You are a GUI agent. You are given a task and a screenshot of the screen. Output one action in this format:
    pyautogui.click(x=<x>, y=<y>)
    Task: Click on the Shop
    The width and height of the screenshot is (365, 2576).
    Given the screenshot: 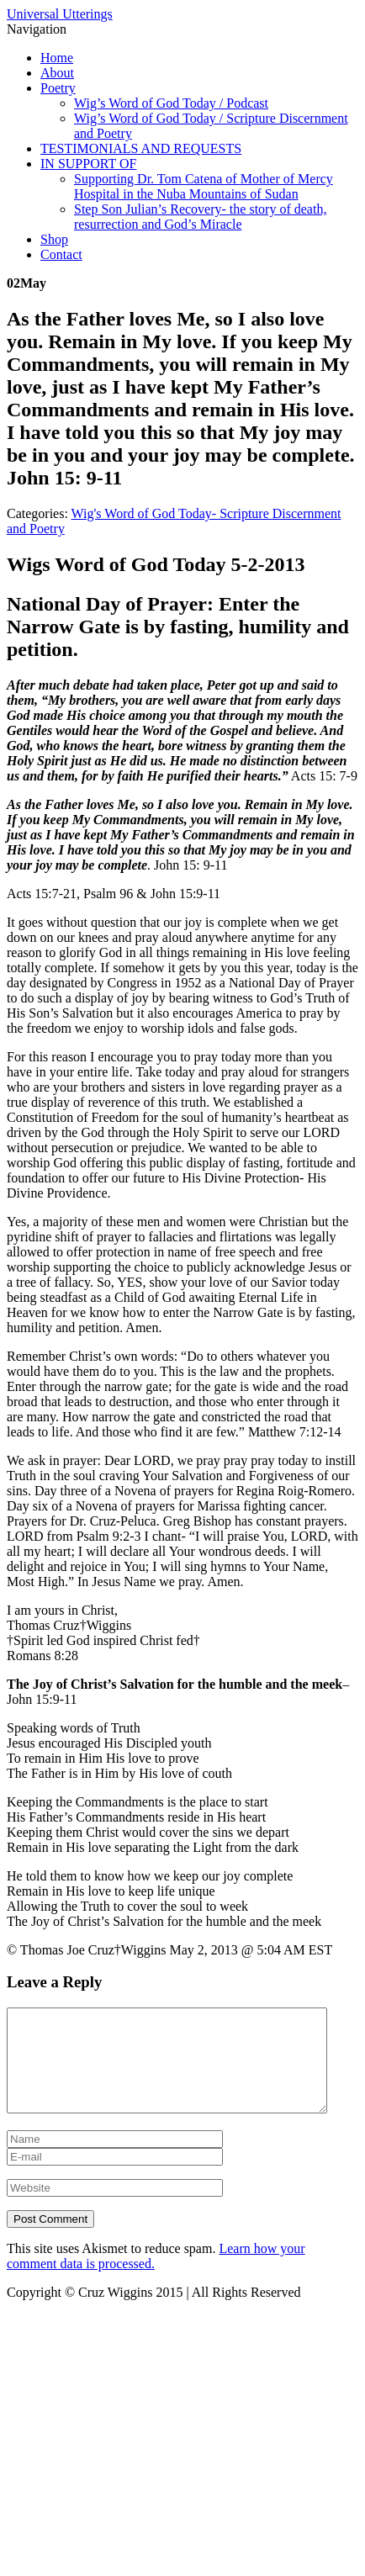 What is the action you would take?
    pyautogui.click(x=54, y=239)
    